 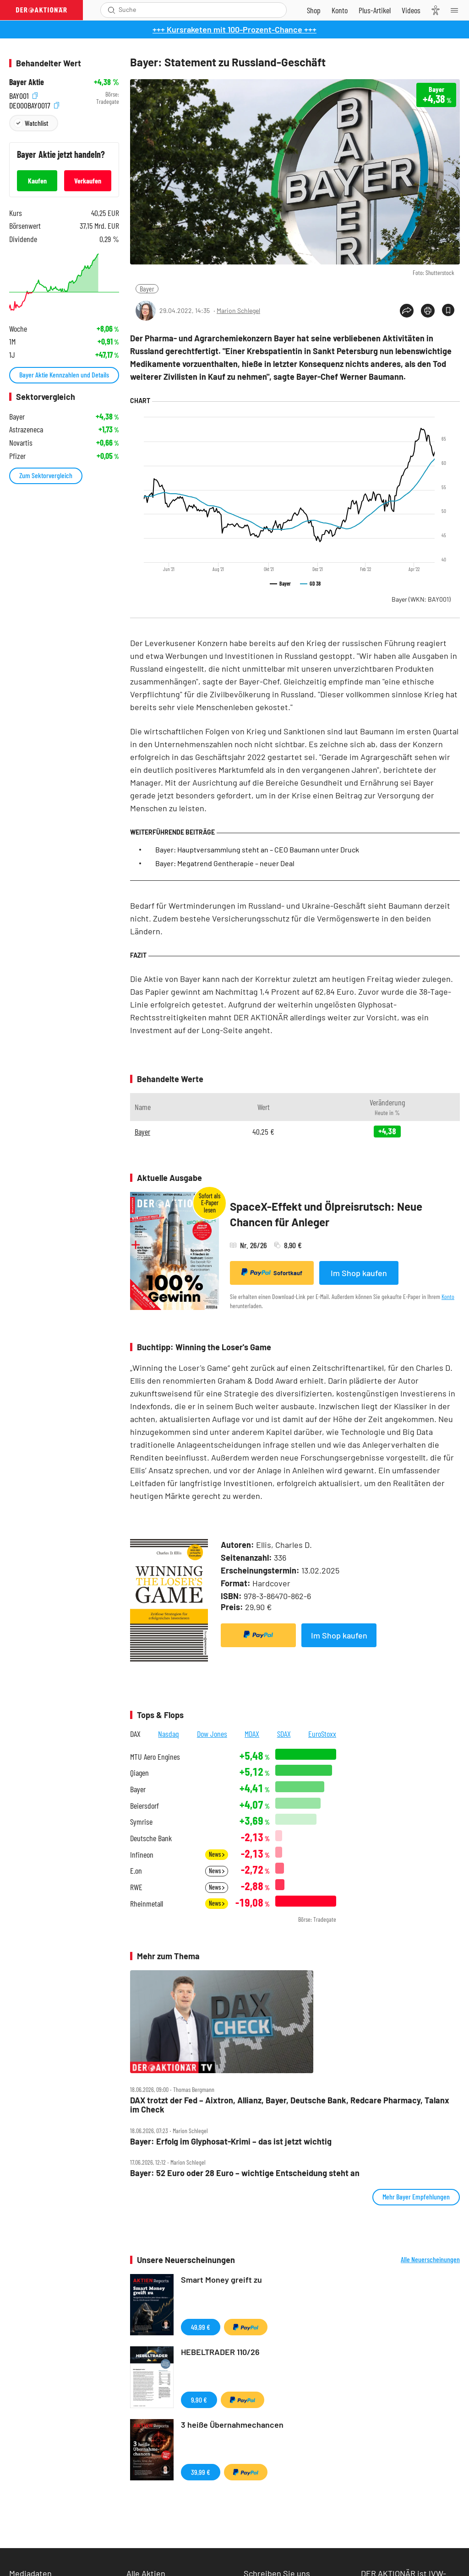 I want to click on Bayer: Hauptversammlung steht an – CEO Baumann unter Druck, so click(x=257, y=849).